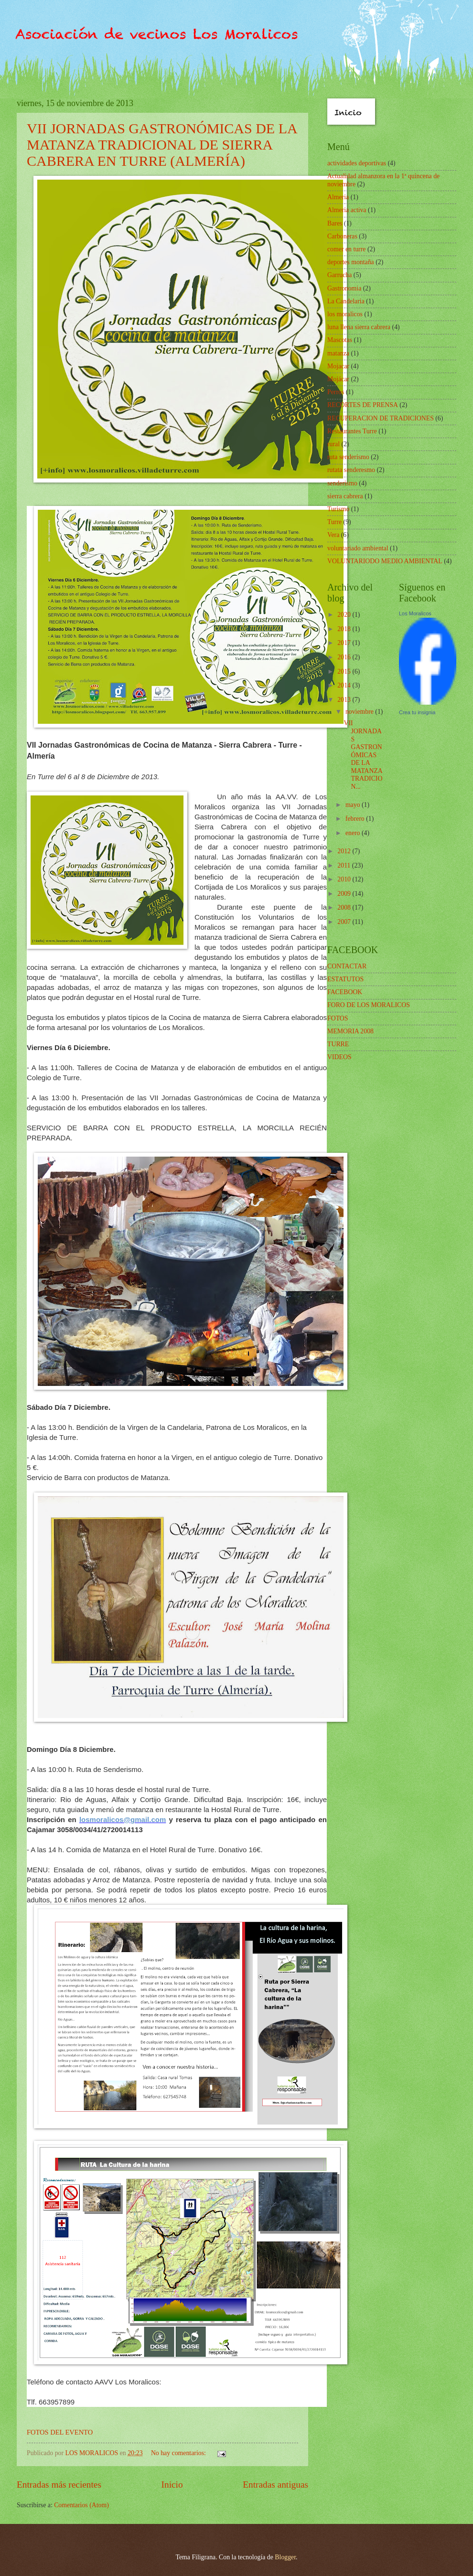 Image resolution: width=473 pixels, height=2576 pixels. What do you see at coordinates (344, 288) in the screenshot?
I see `Gastronomia` at bounding box center [344, 288].